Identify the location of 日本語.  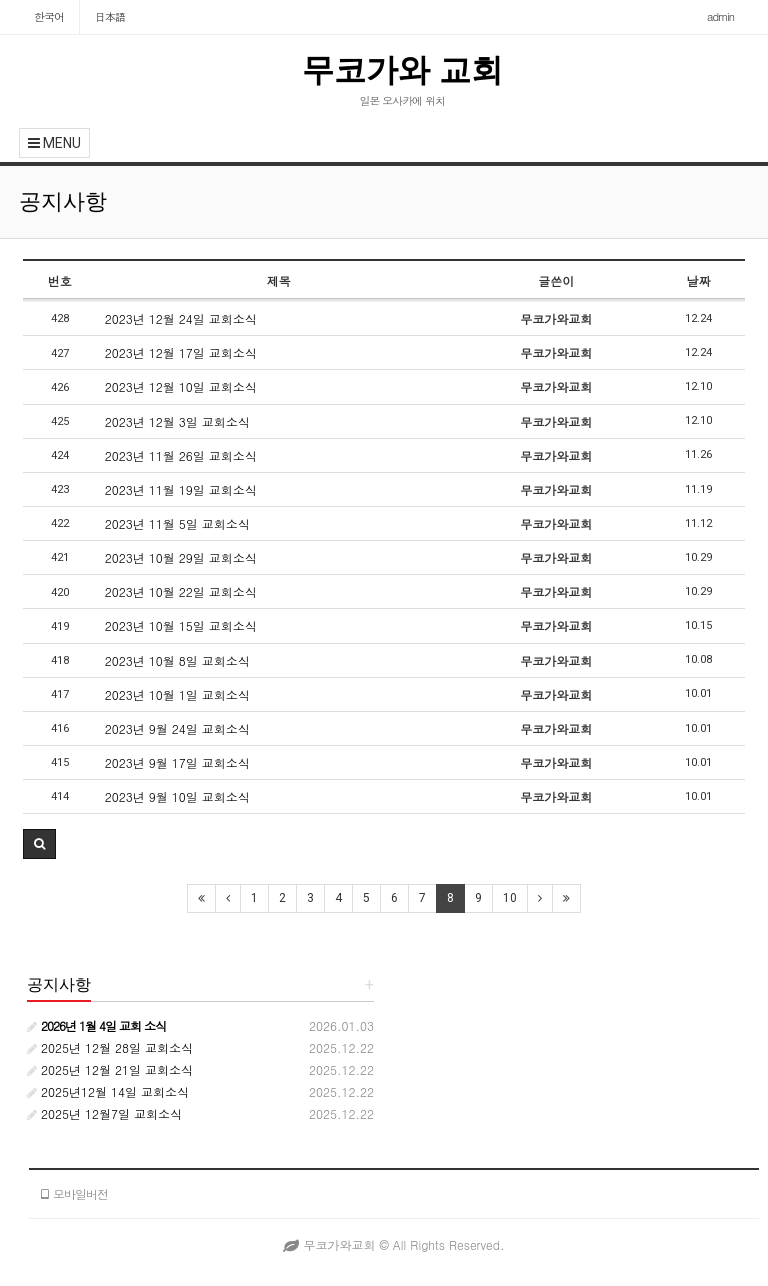
(110, 16).